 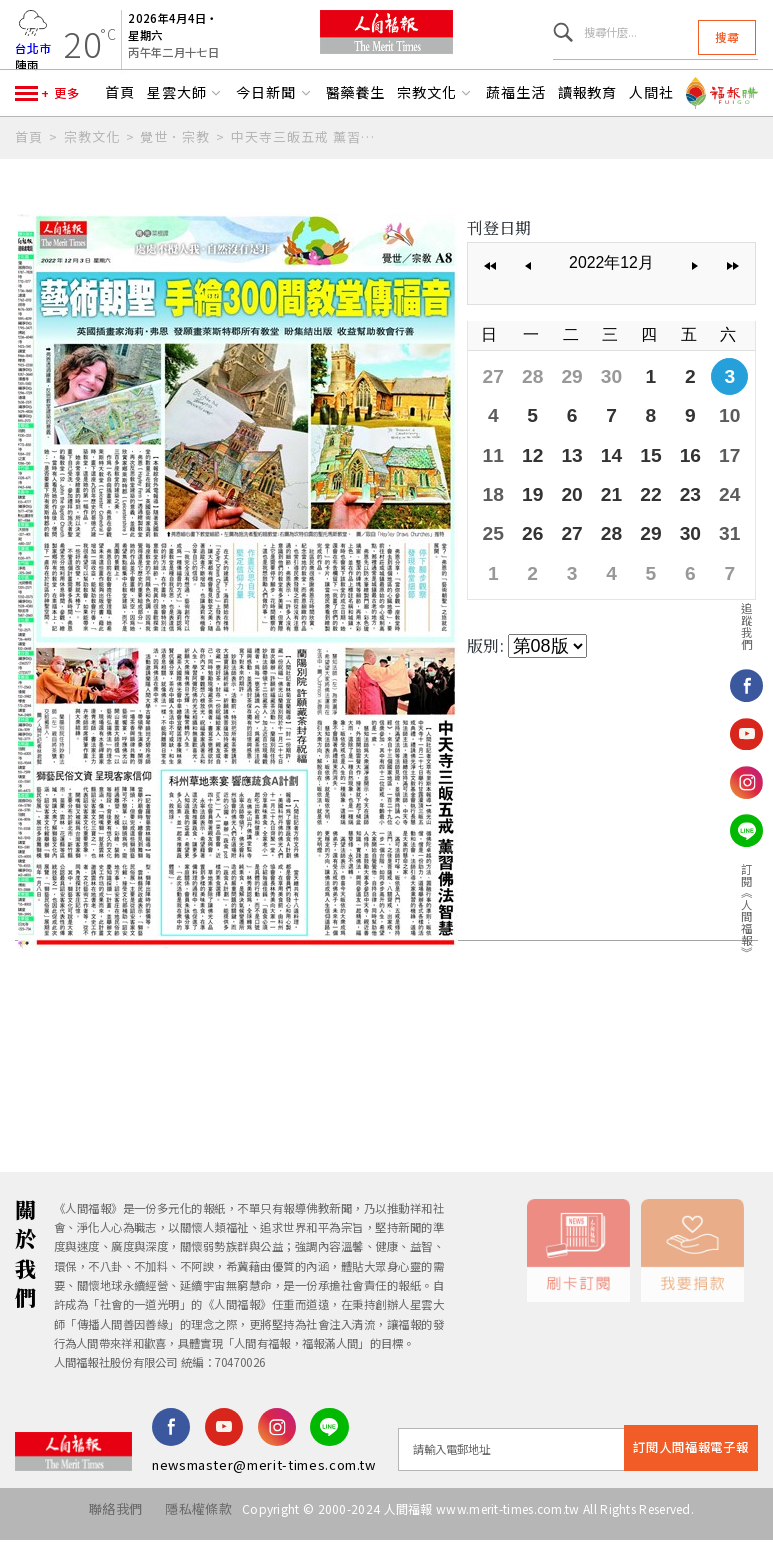 What do you see at coordinates (646, 478) in the screenshot?
I see `15` at bounding box center [646, 478].